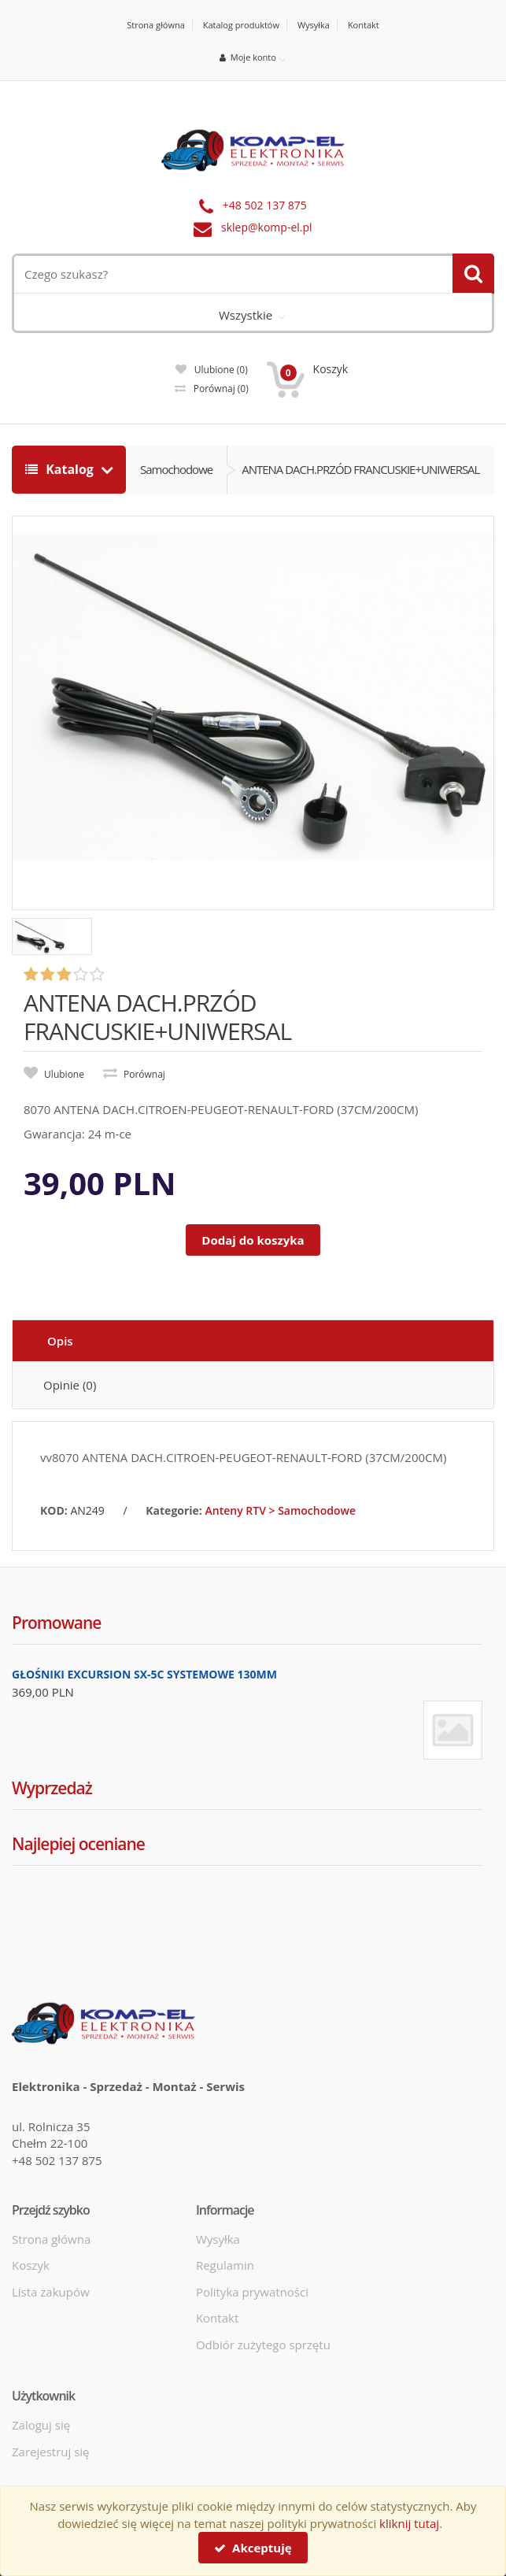 Image resolution: width=506 pixels, height=2576 pixels. Describe the element at coordinates (409, 2523) in the screenshot. I see `kliknij tutaj` at that location.